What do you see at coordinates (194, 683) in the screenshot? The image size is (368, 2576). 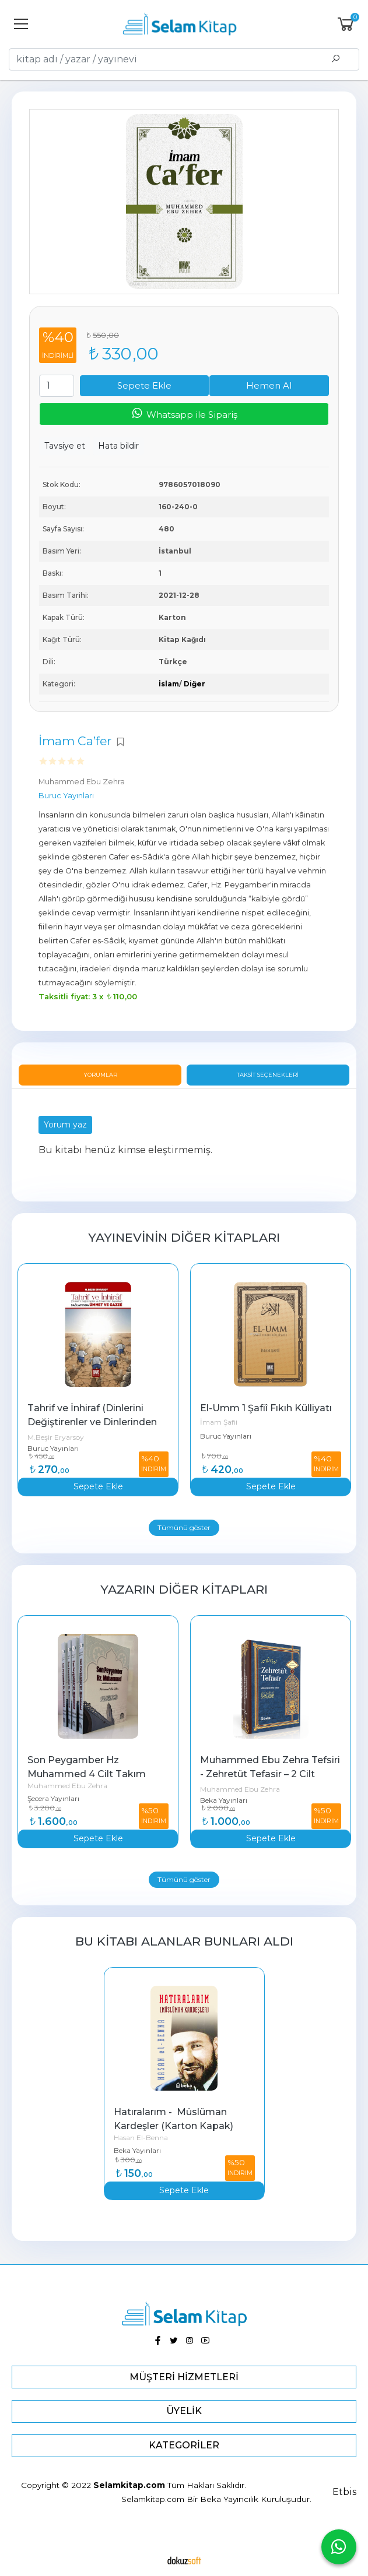 I see `Diğer` at bounding box center [194, 683].